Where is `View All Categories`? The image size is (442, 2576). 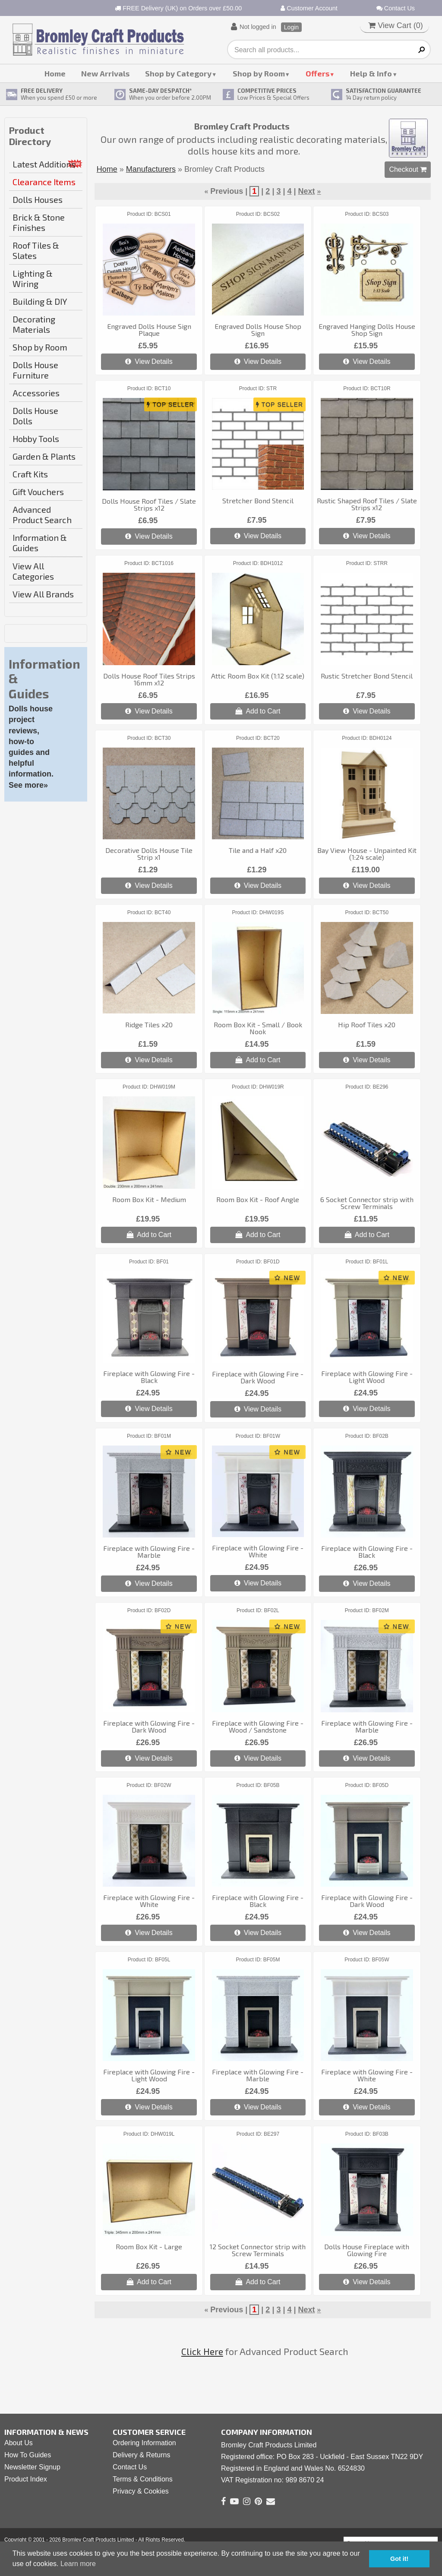 View All Categories is located at coordinates (33, 571).